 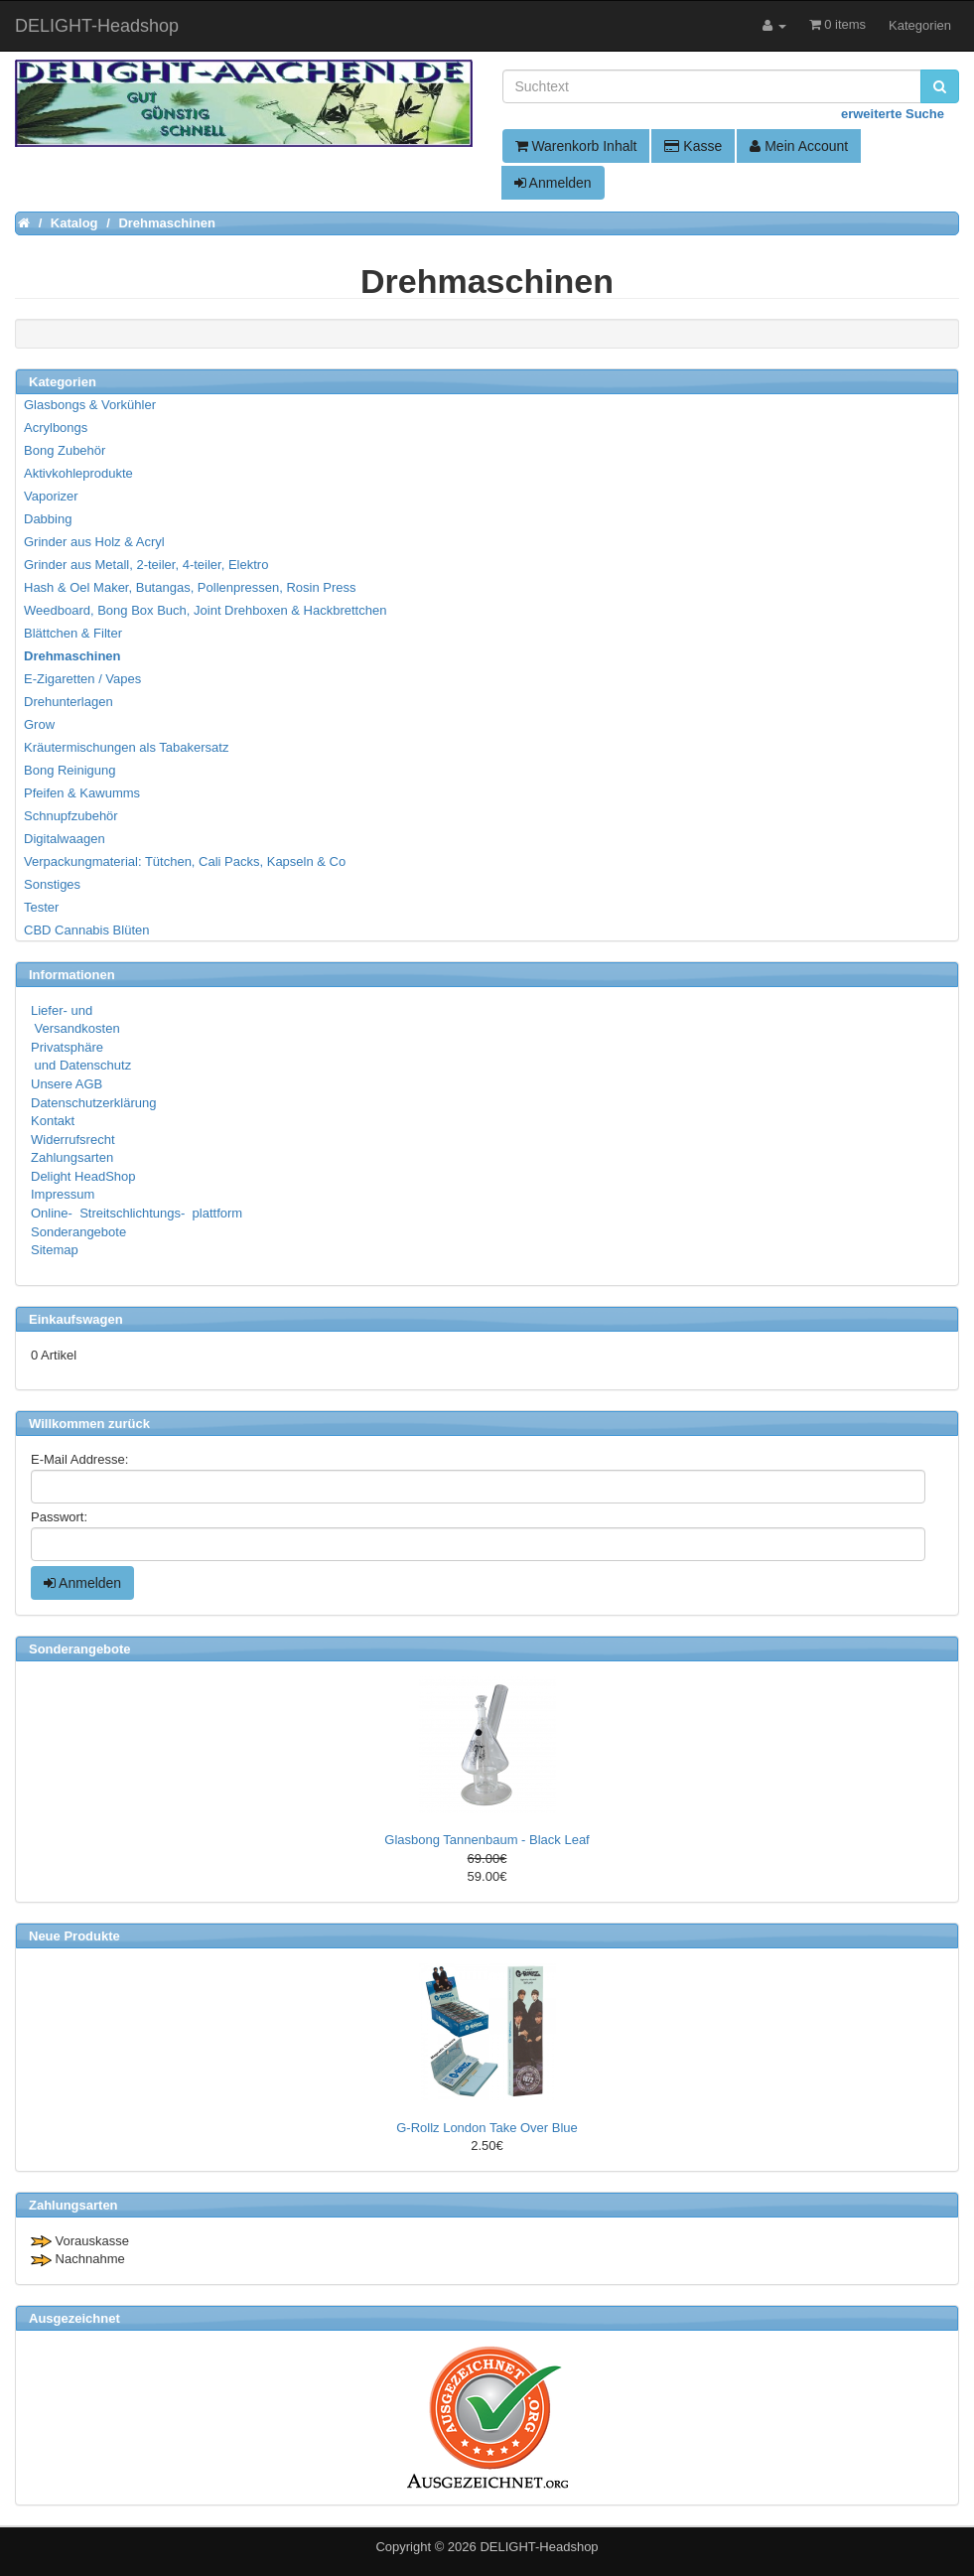 I want to click on Kasse, so click(x=693, y=146).